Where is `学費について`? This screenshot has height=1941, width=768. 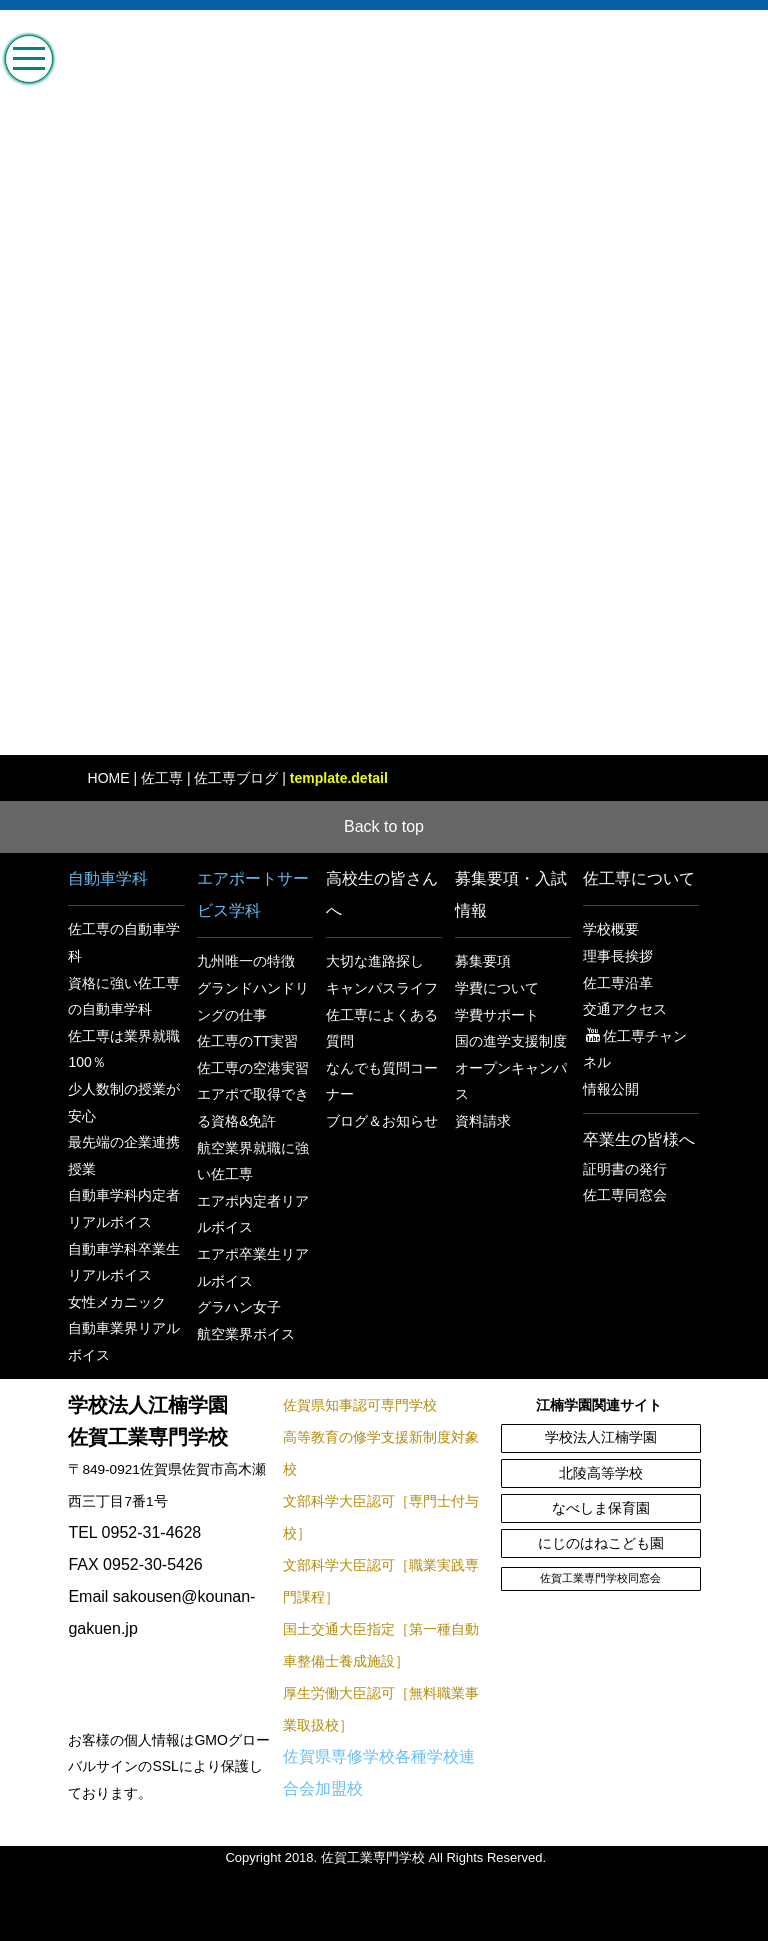 学費について is located at coordinates (497, 988).